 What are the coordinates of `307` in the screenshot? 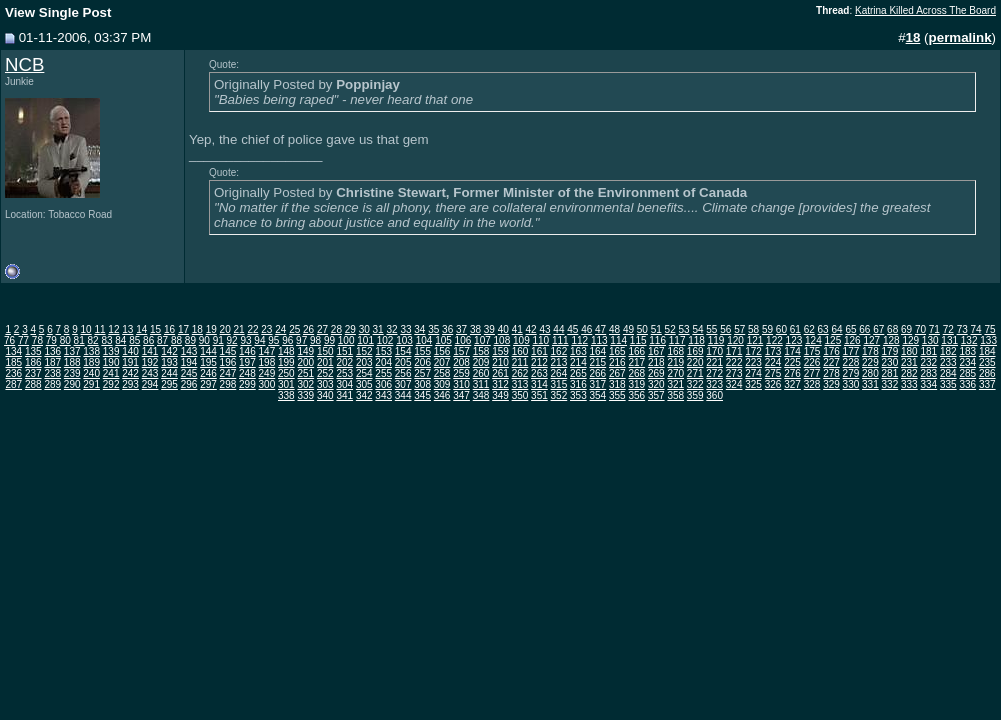 It's located at (403, 384).